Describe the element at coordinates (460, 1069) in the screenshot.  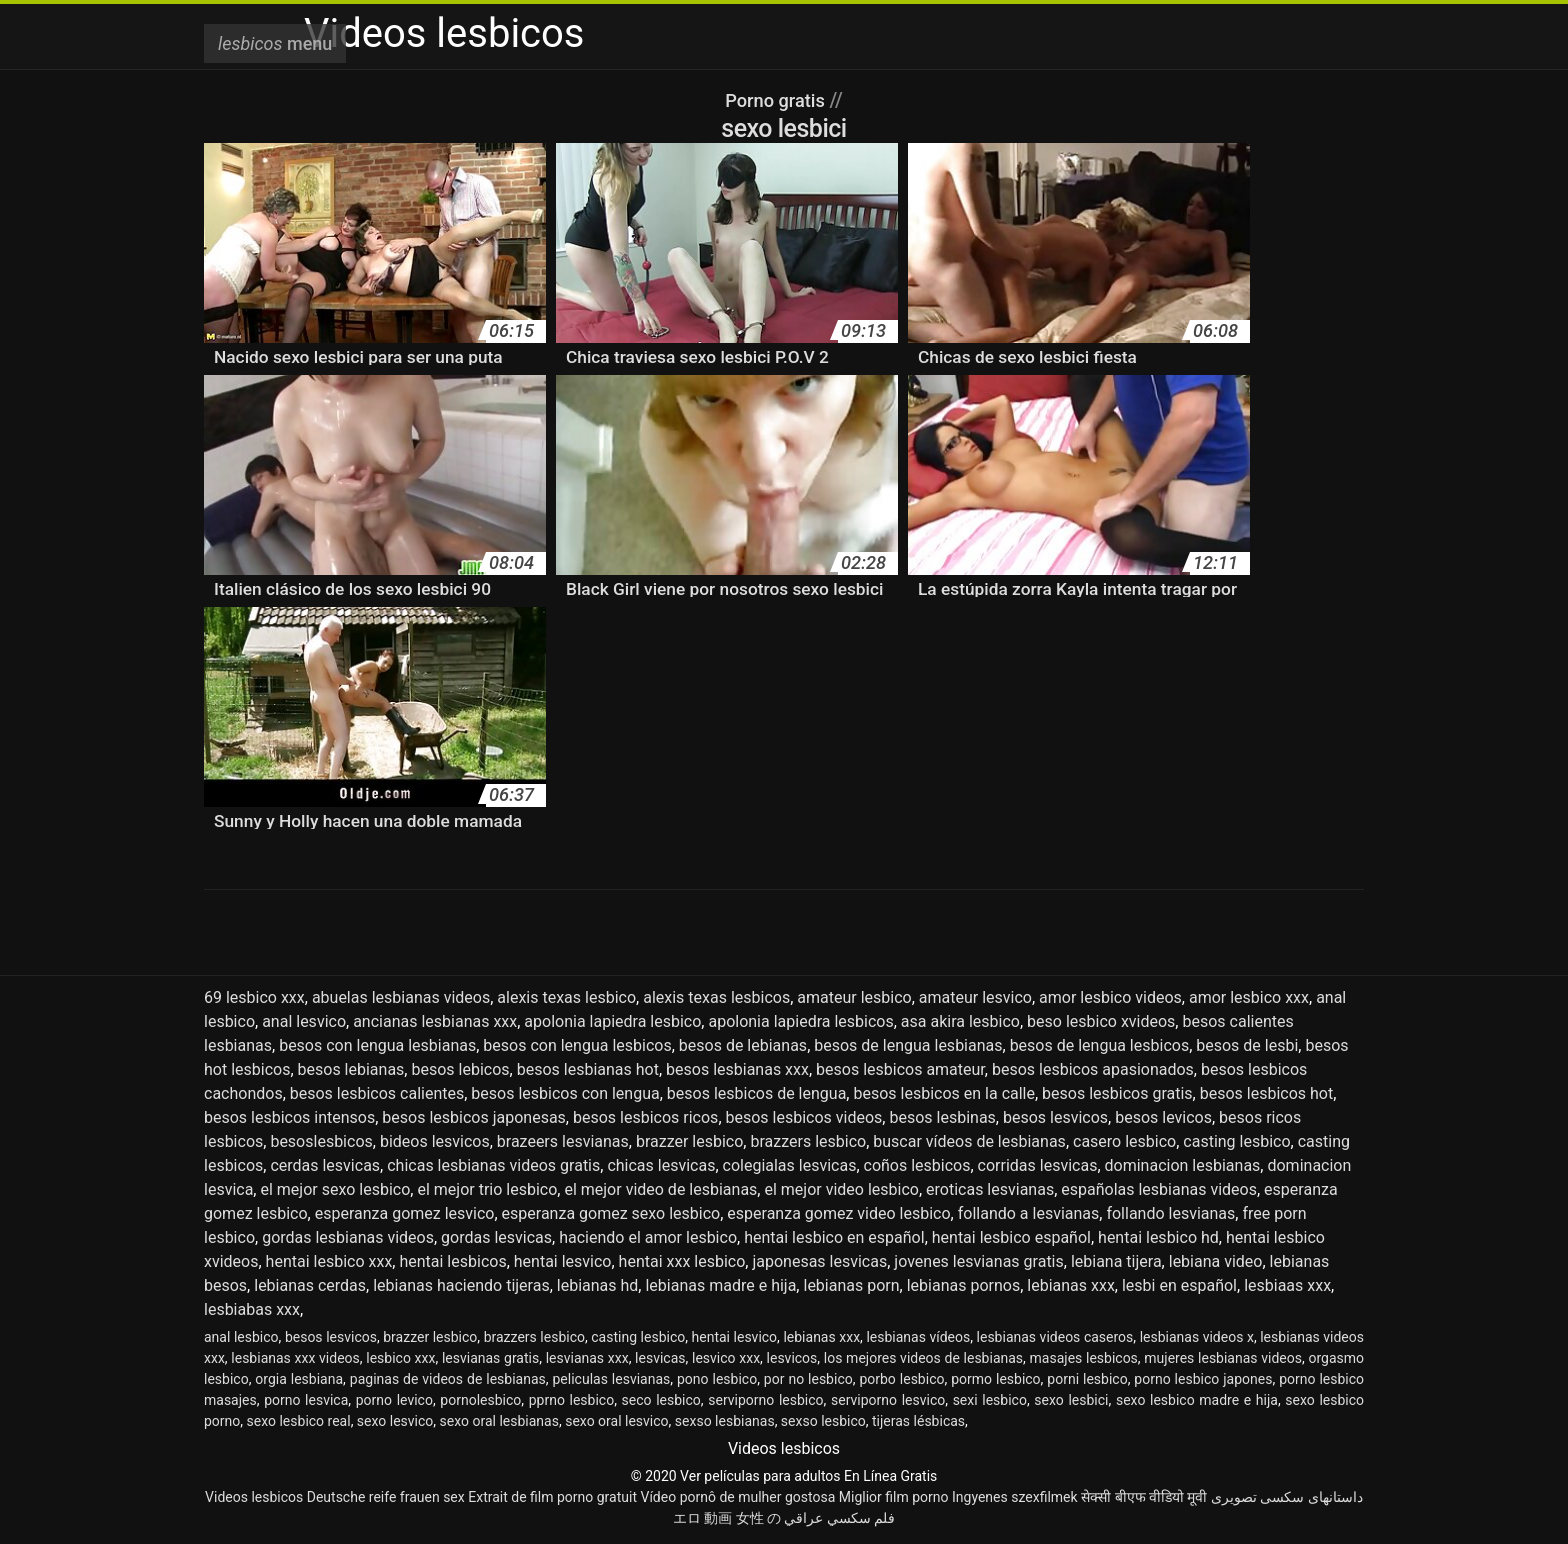
I see `besos lebicos` at that location.